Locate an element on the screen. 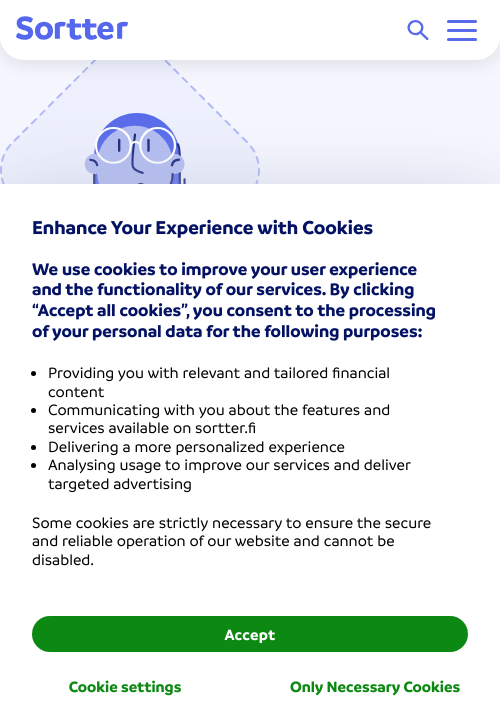 Image resolution: width=500 pixels, height=720 pixels. Cookie settings is located at coordinates (125, 686).